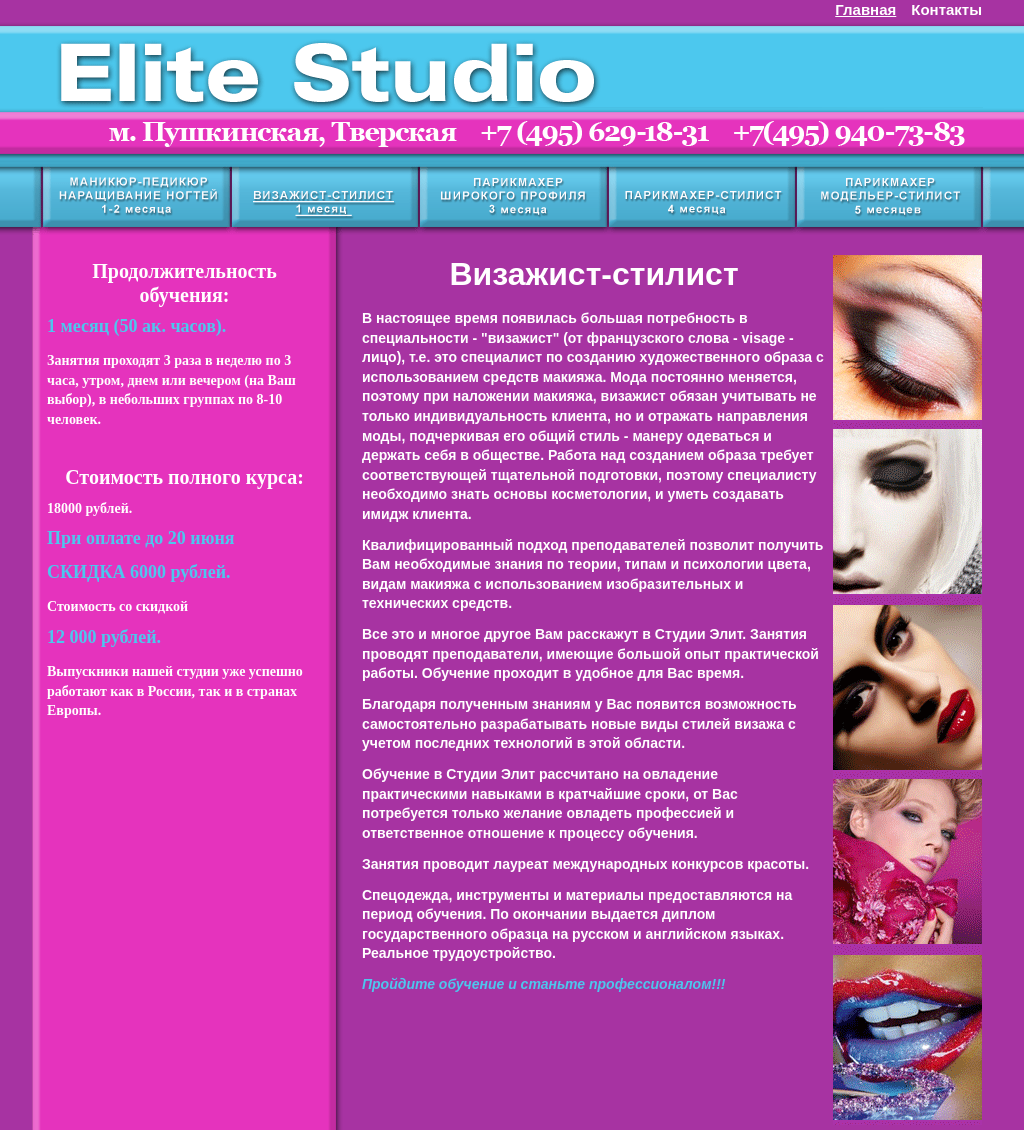 The height and width of the screenshot is (1130, 1024). I want to click on Главная, so click(865, 9).